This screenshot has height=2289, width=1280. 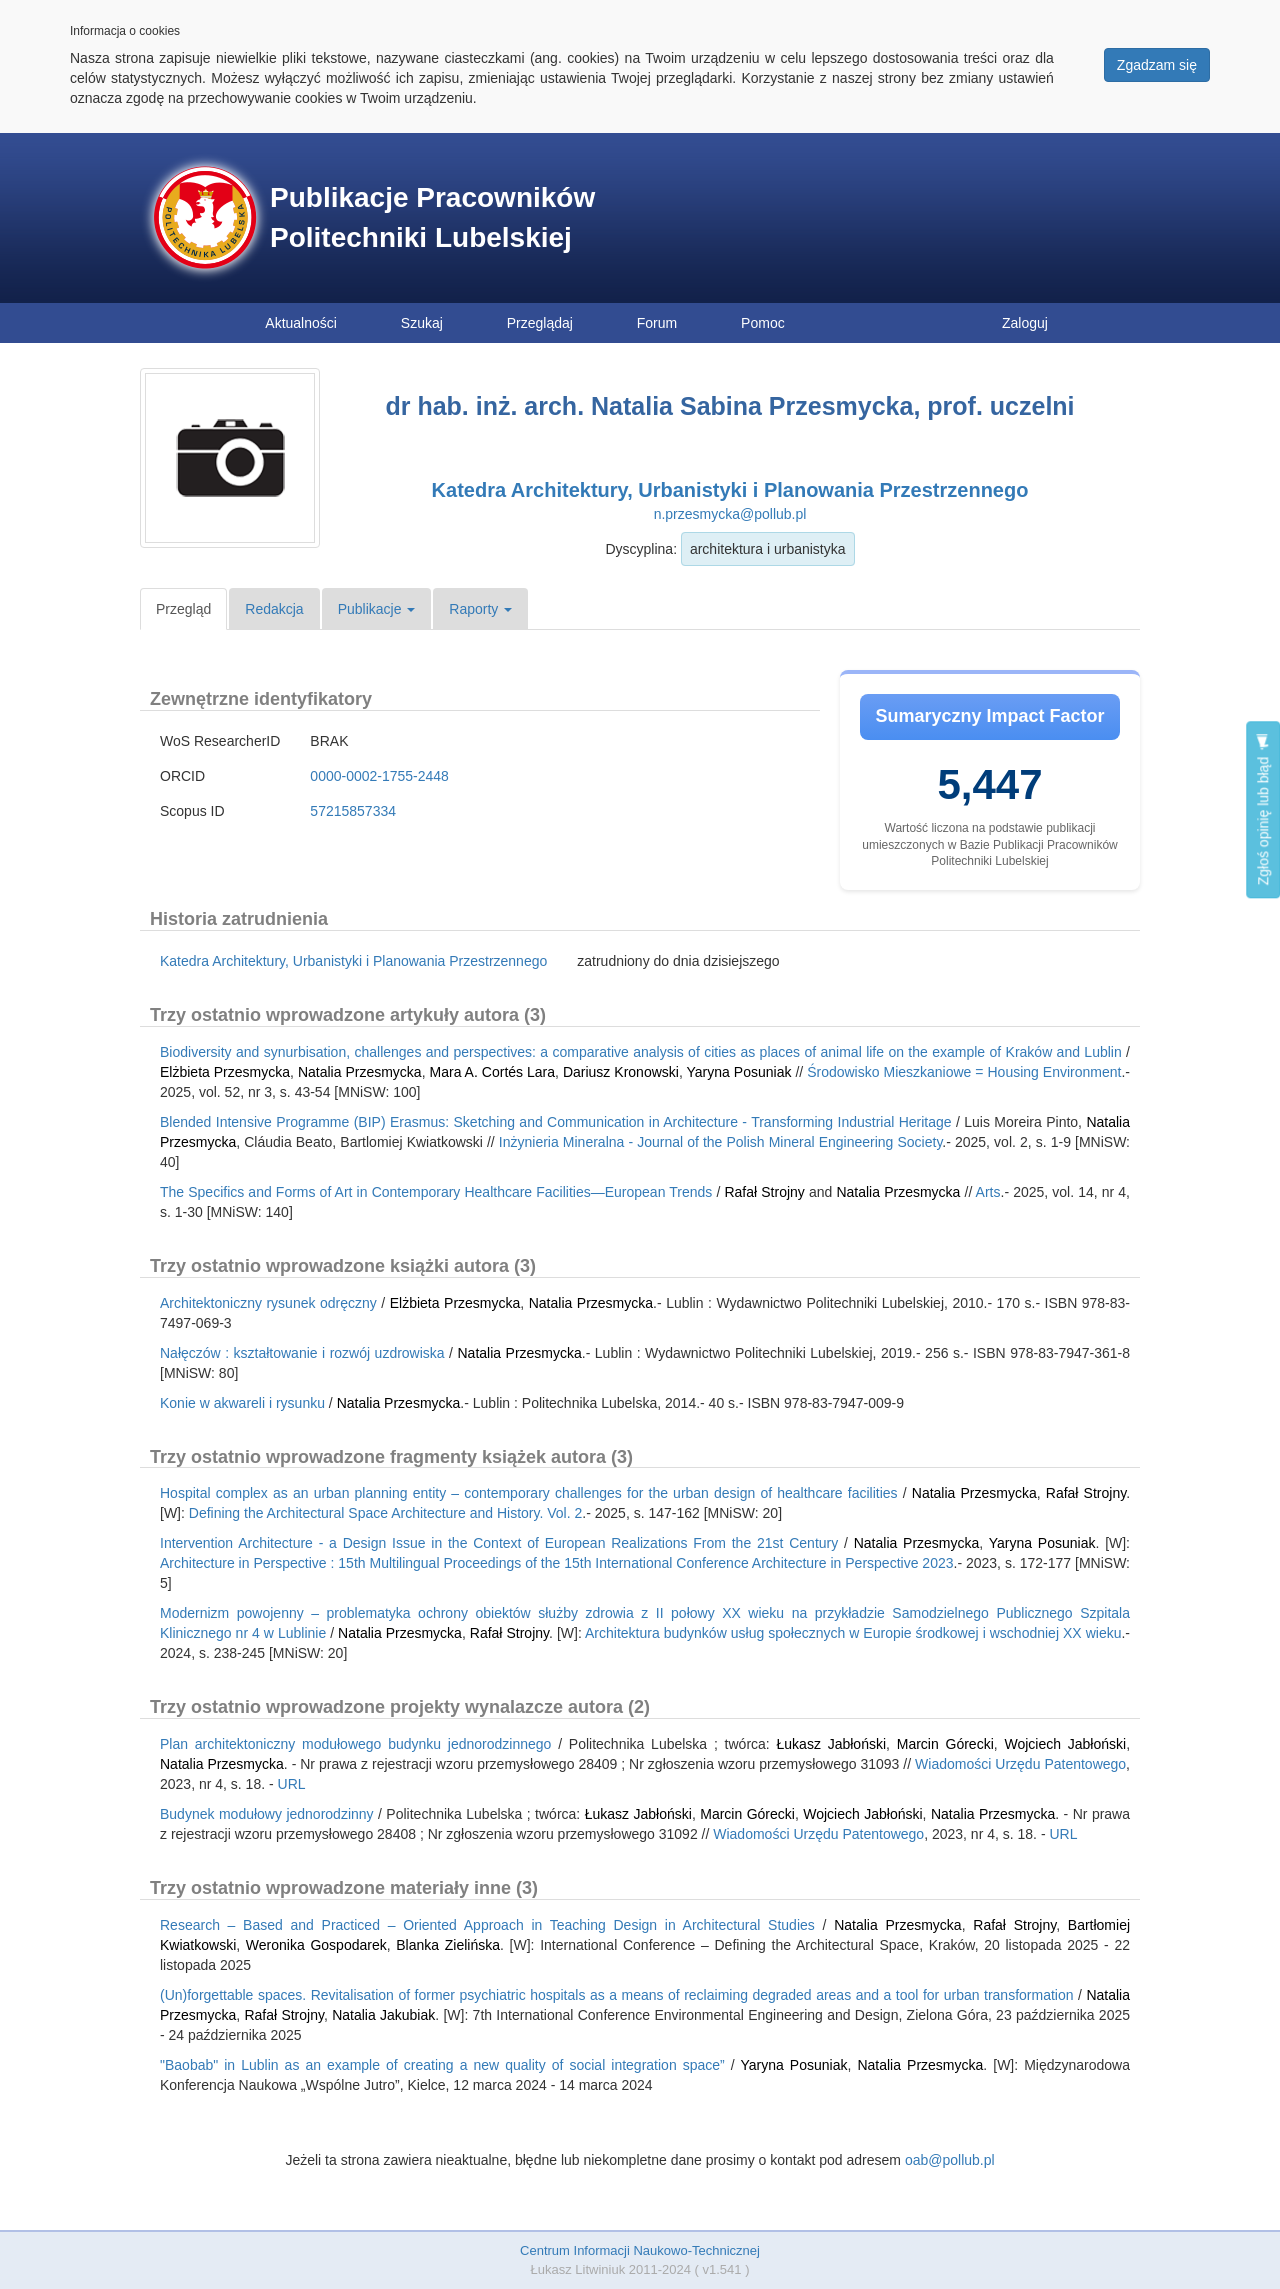 I want to click on Przegląd, so click(x=183, y=609).